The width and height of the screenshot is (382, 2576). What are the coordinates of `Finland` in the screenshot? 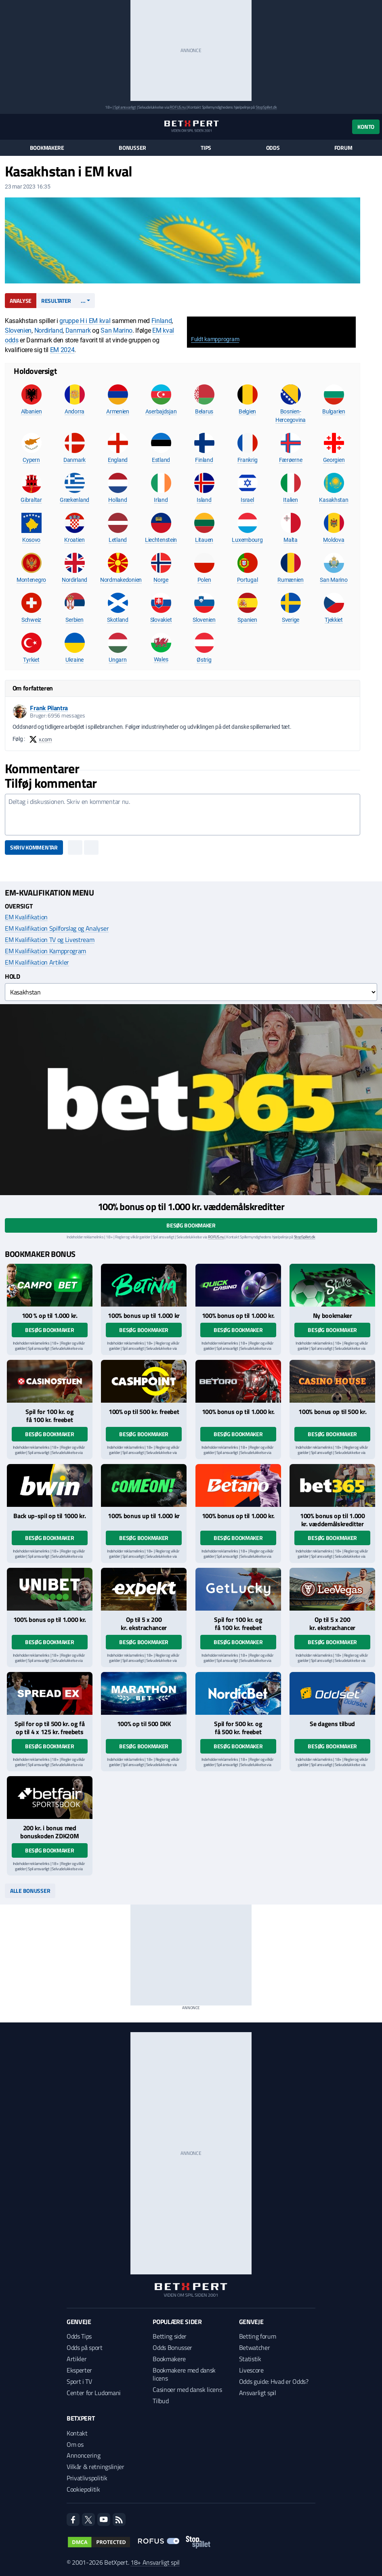 It's located at (161, 321).